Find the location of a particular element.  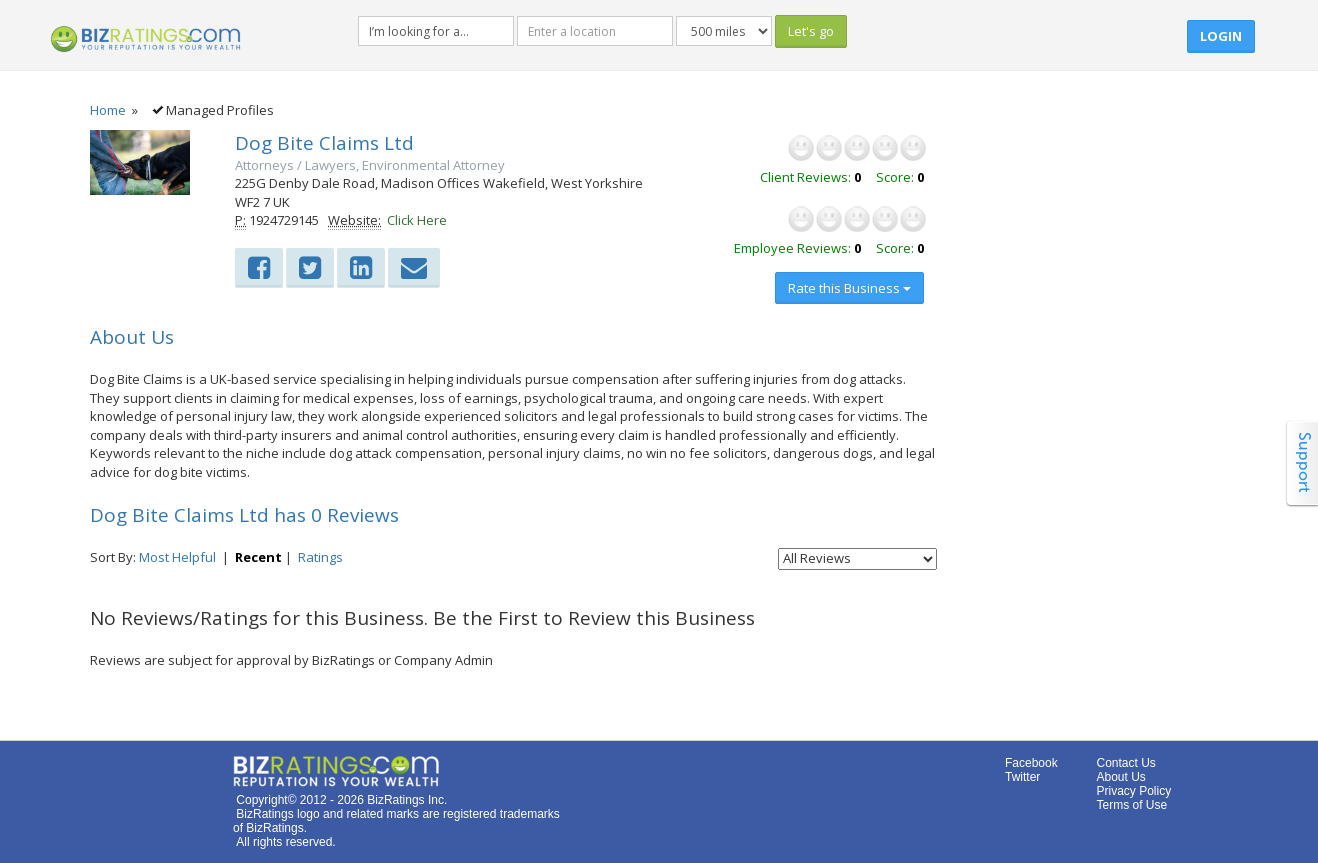

Rate this Business is located at coordinates (849, 288).